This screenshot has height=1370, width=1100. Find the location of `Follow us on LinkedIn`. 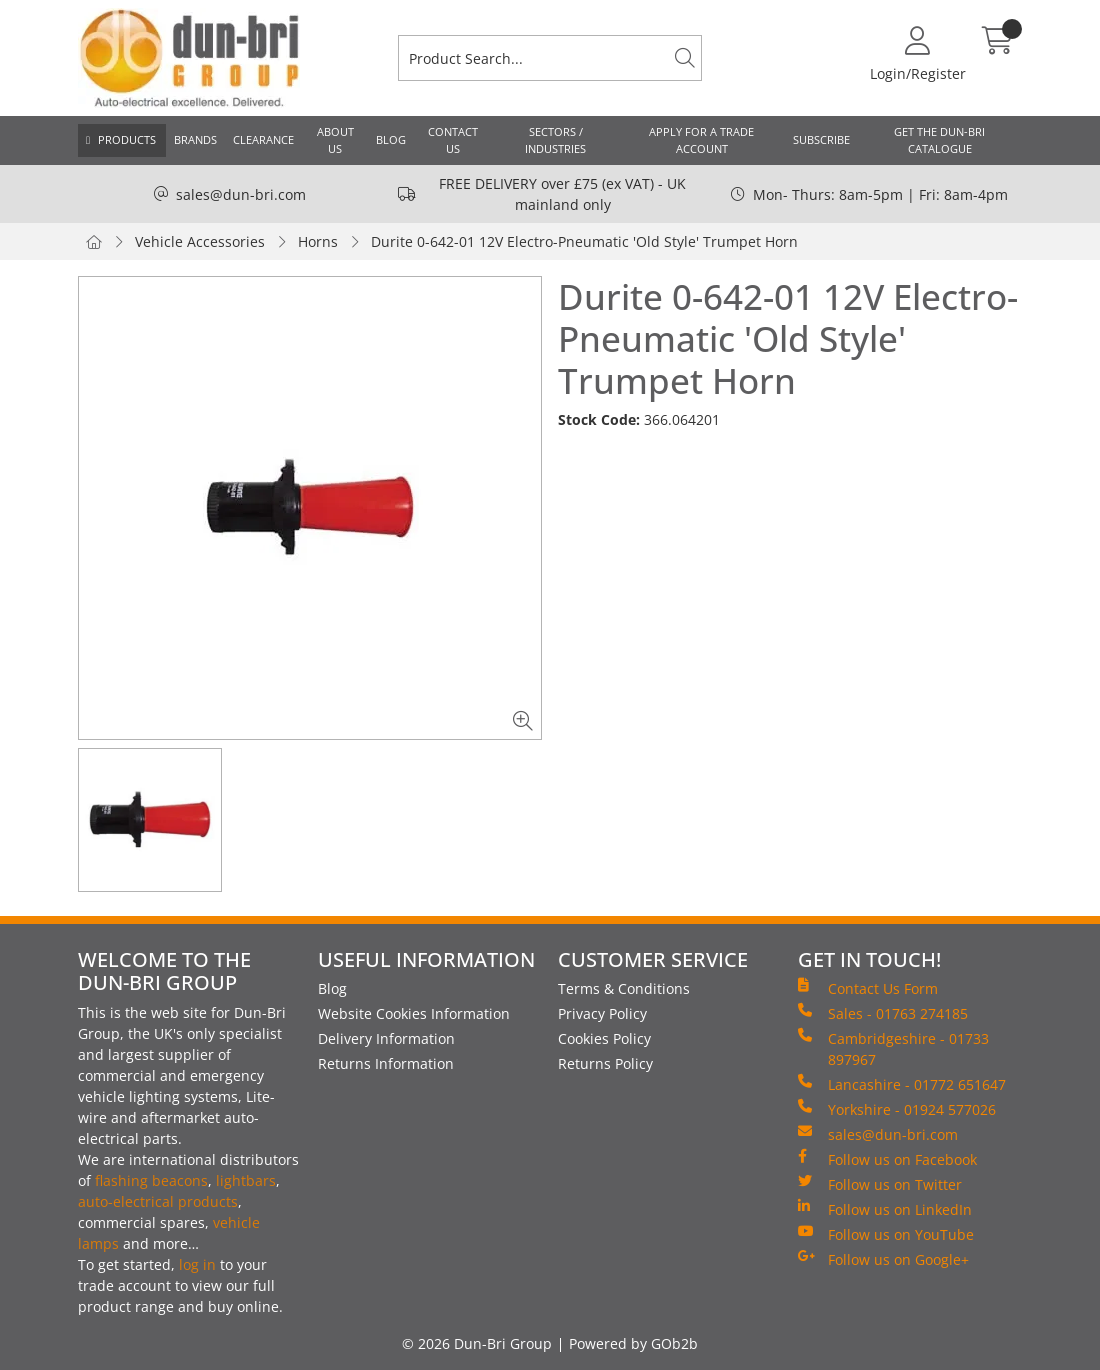

Follow us on LinkedIn is located at coordinates (885, 1209).